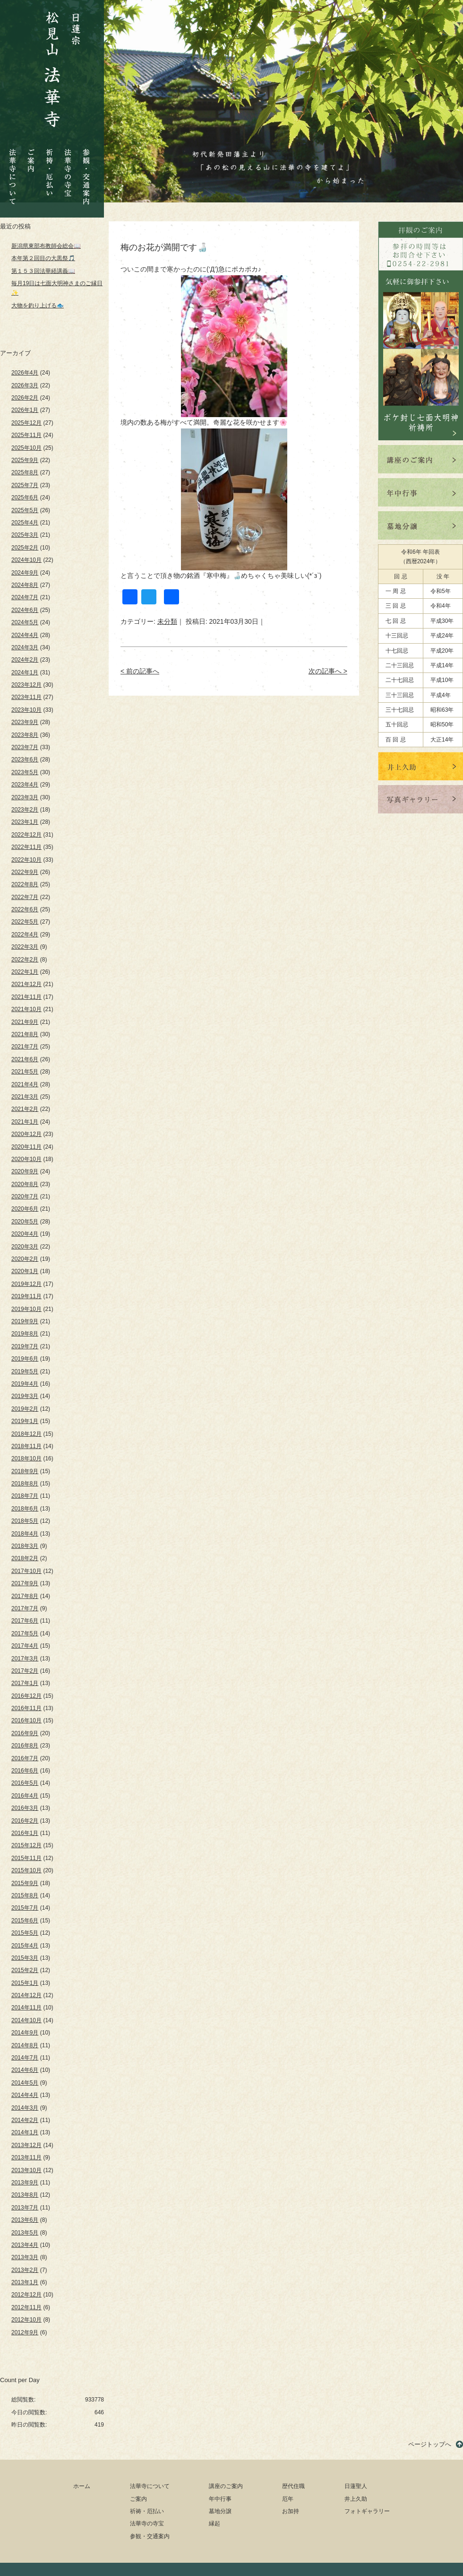 This screenshot has height=2576, width=463. I want to click on 2023年7月, so click(24, 747).